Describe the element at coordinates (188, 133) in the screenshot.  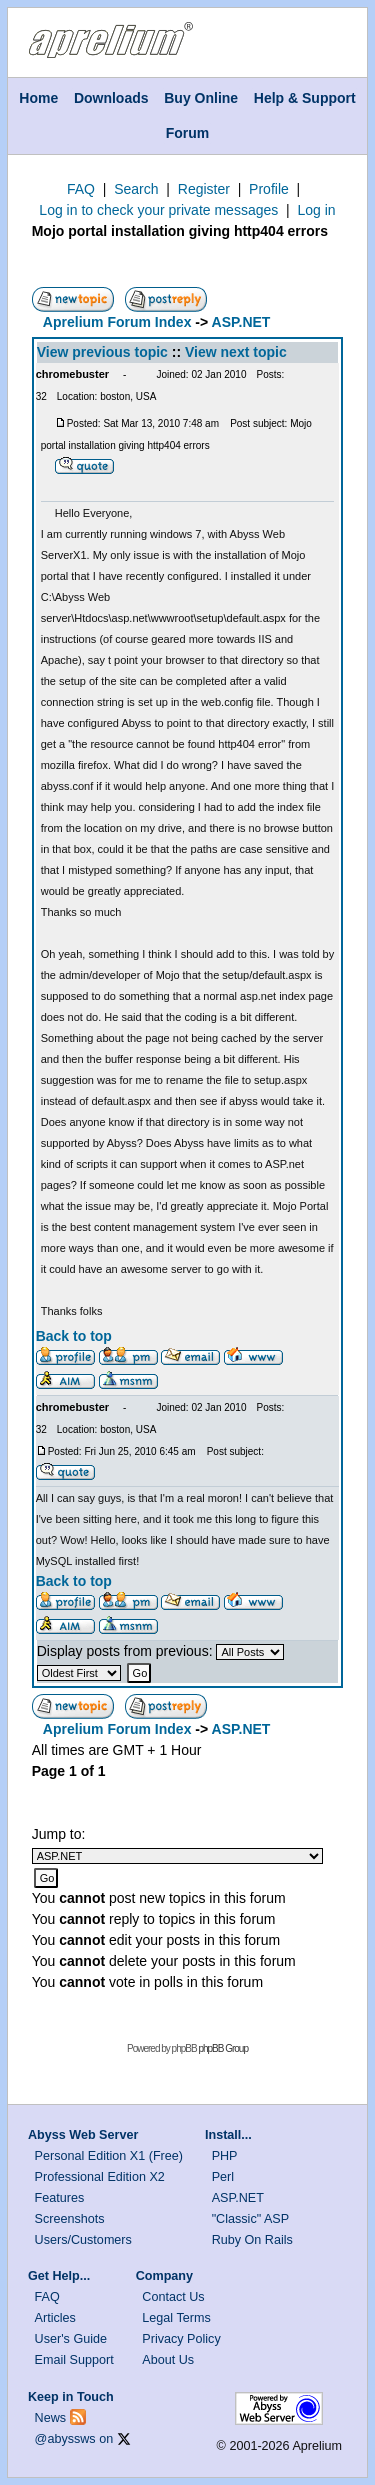
I see `Forum` at that location.